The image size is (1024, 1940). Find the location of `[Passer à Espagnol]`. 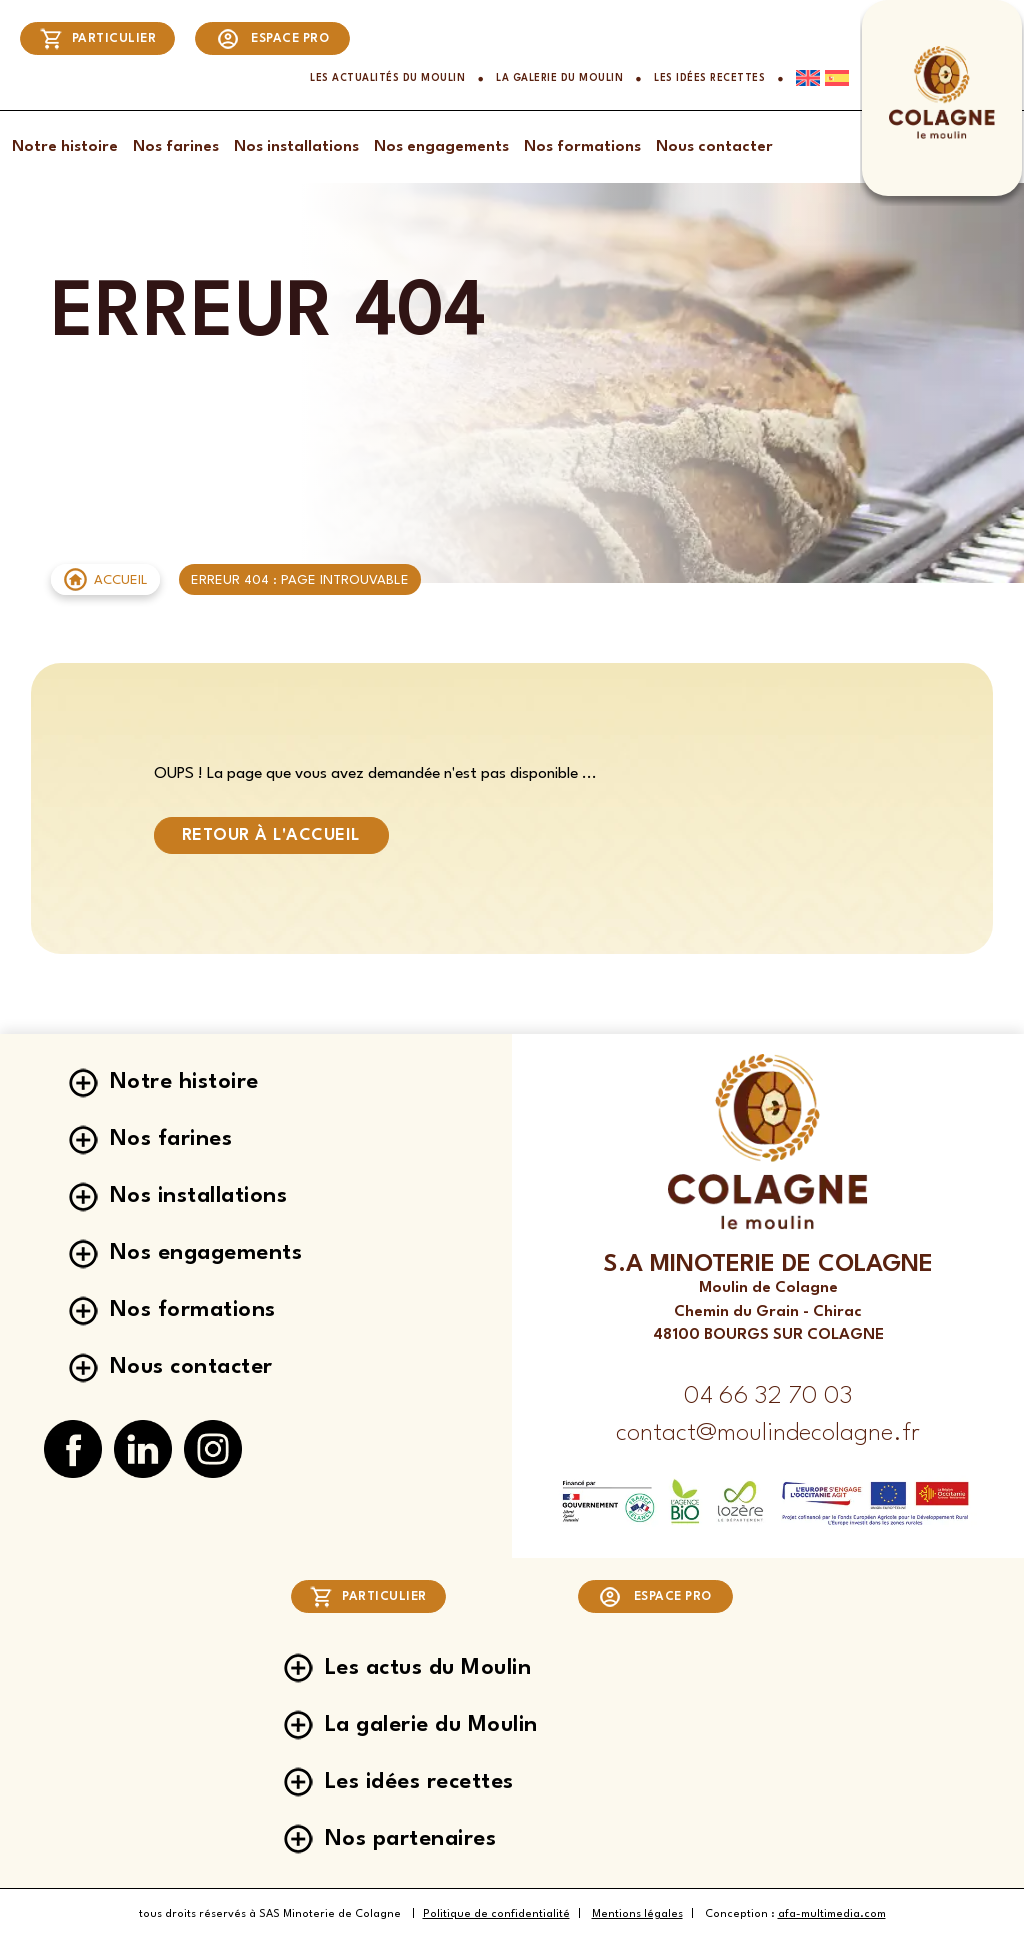

[Passer à Espagnol] is located at coordinates (834, 78).